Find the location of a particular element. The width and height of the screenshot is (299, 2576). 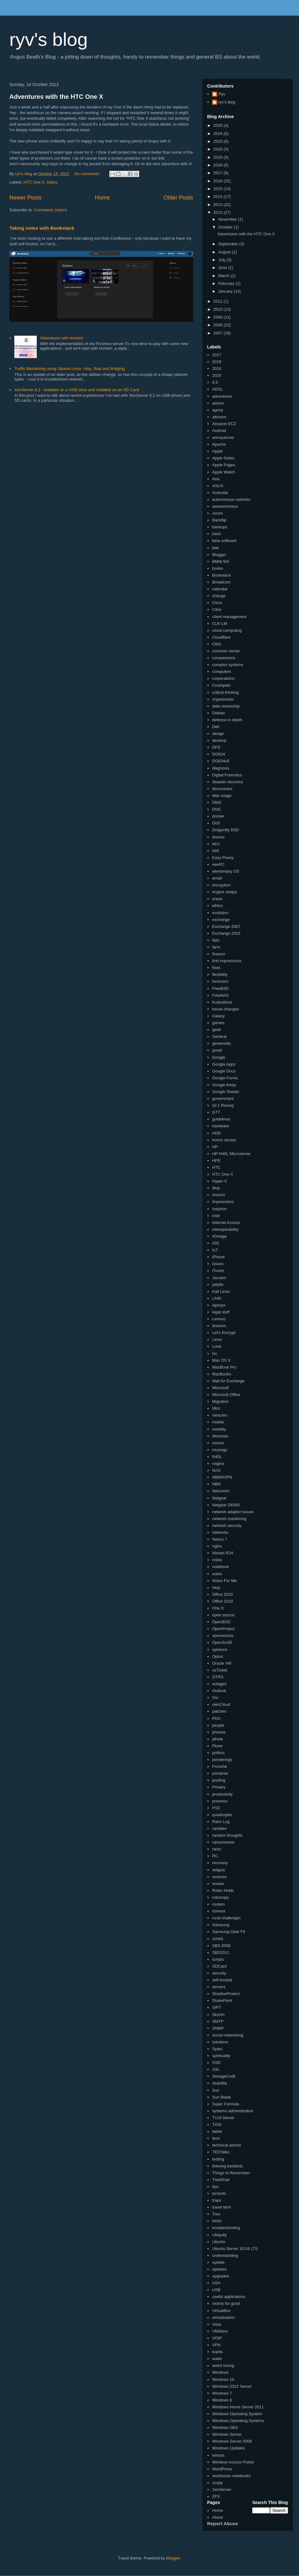

IOmega is located at coordinates (219, 1236).